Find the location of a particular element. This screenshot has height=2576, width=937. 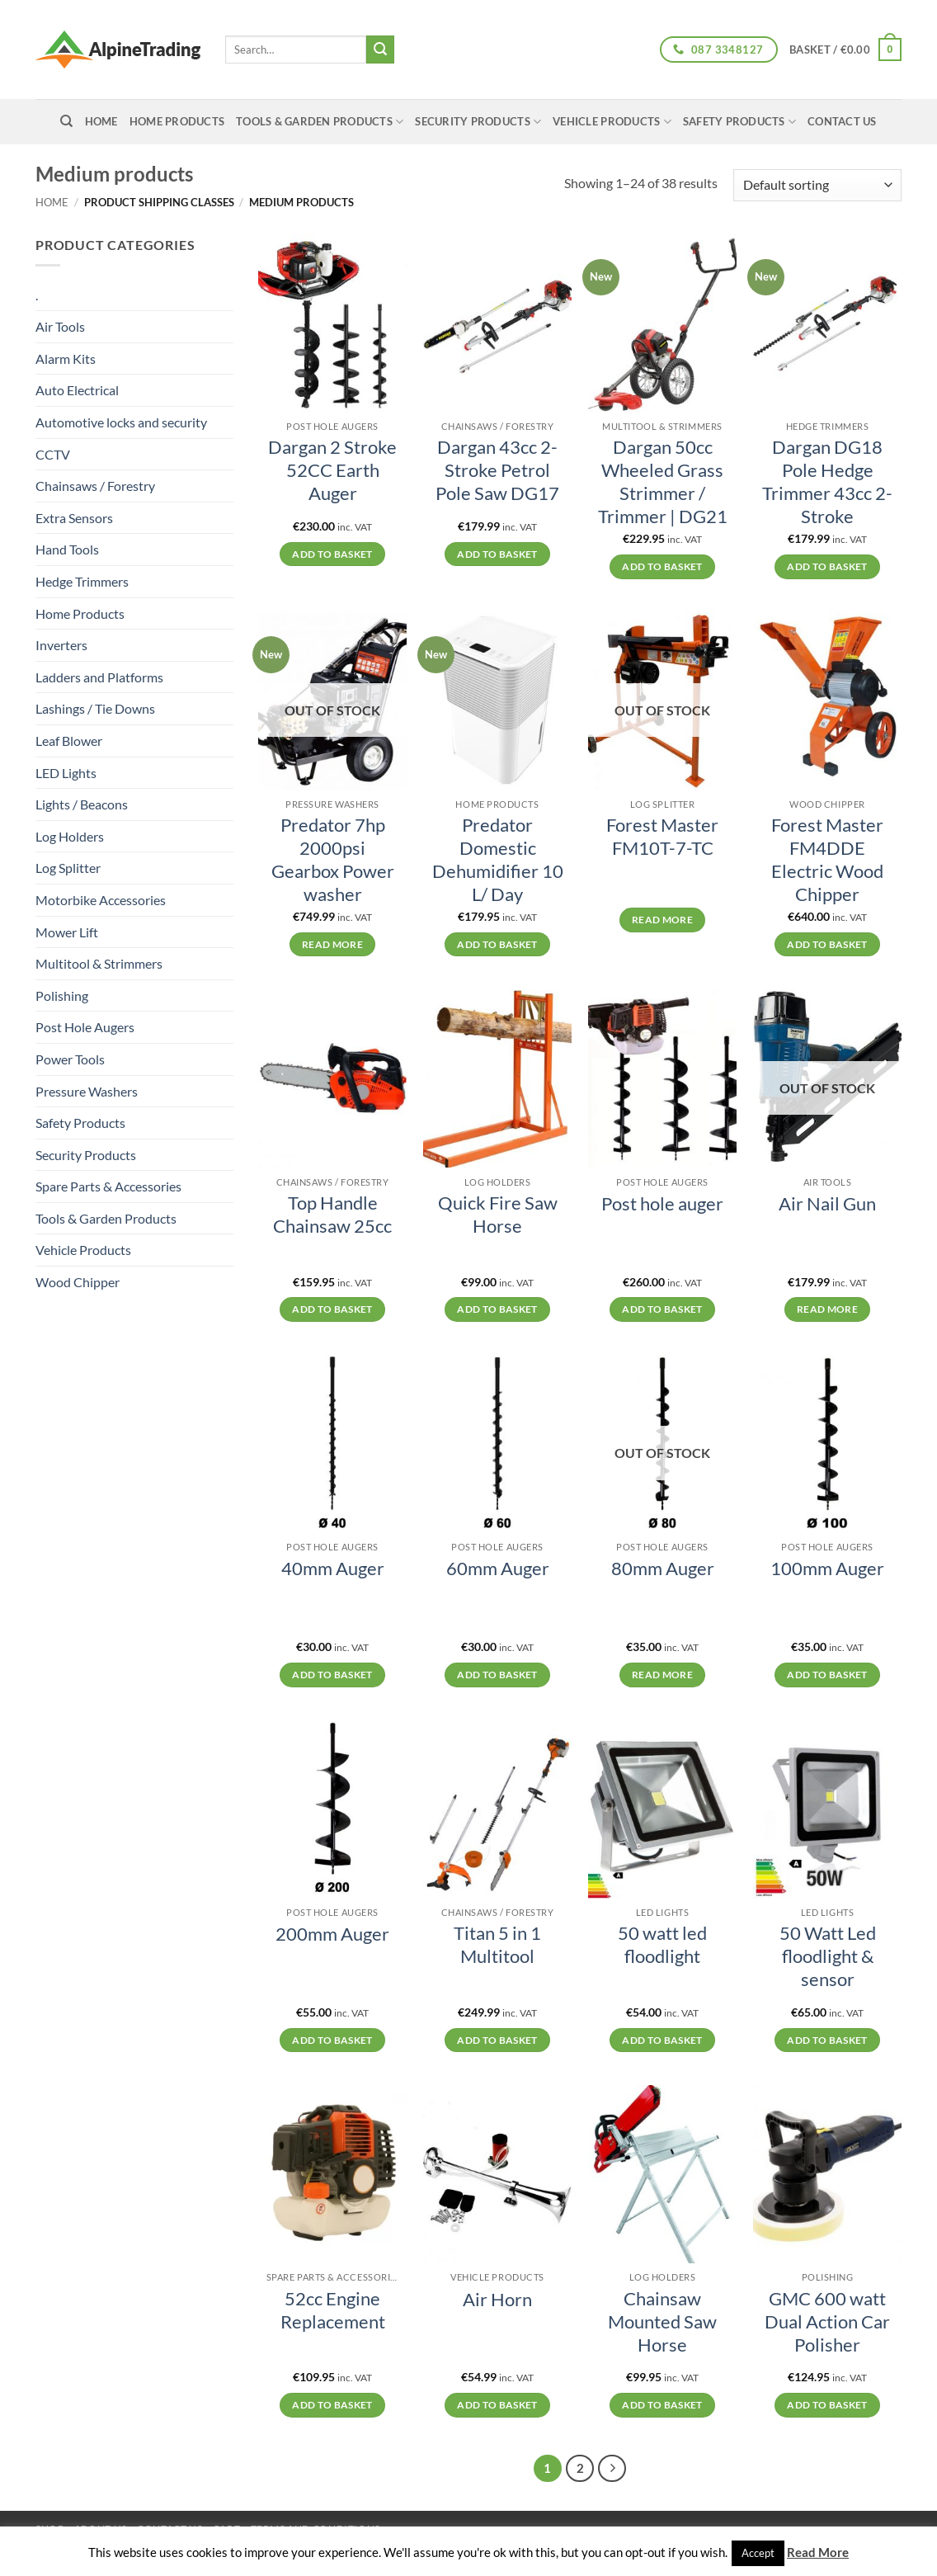

Polishing is located at coordinates (61, 995).